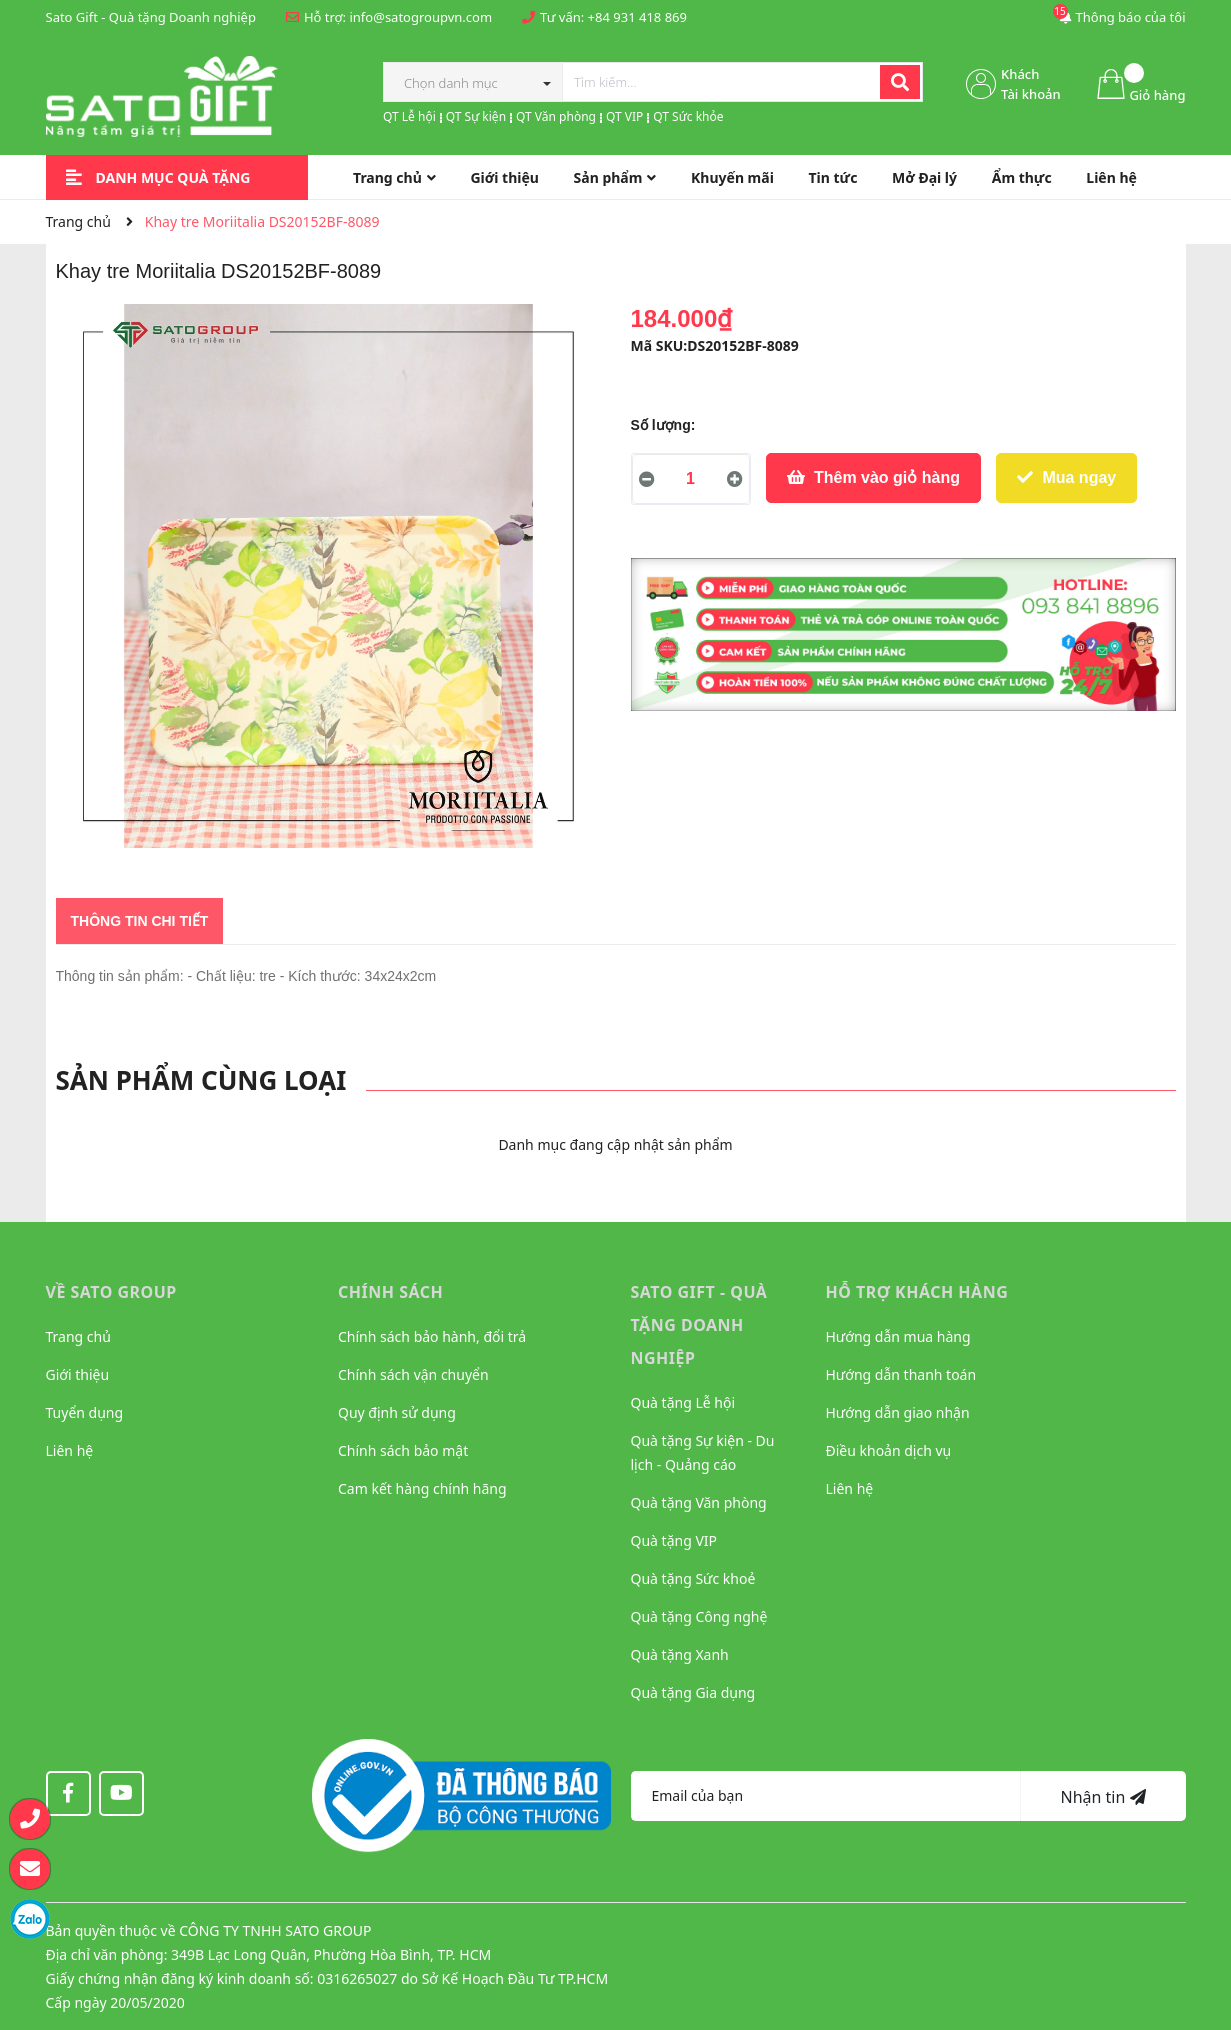  What do you see at coordinates (476, 116) in the screenshot?
I see `QT Sự kiện` at bounding box center [476, 116].